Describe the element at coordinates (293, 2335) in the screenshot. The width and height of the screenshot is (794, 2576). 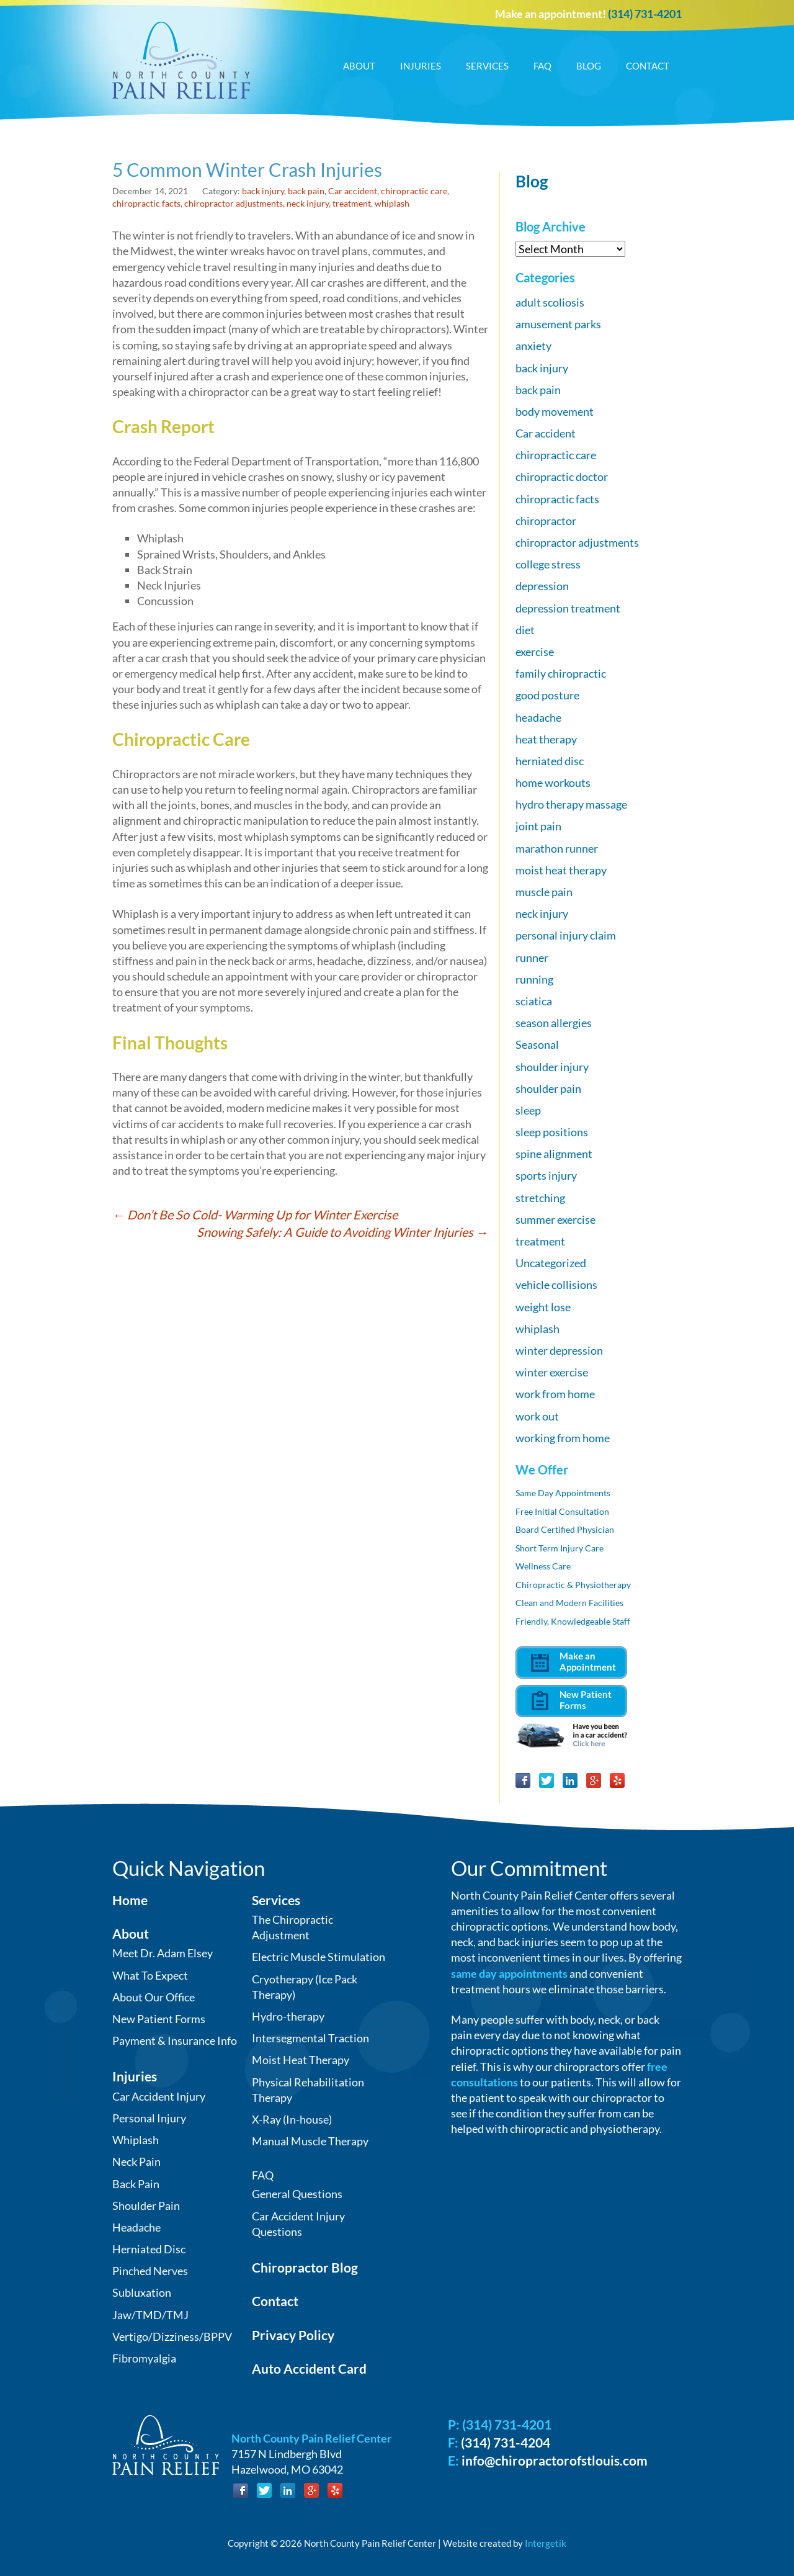
I see `Privacy Policy` at that location.